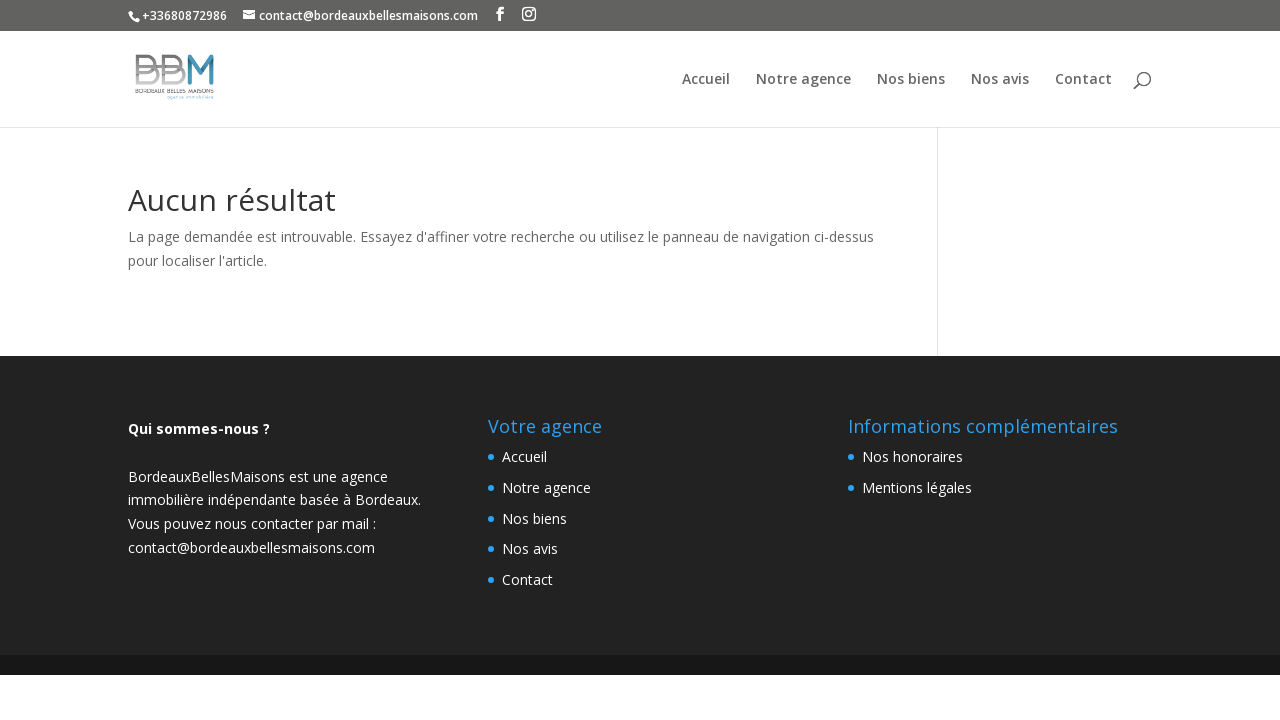  I want to click on Nos honoraires, so click(912, 456).